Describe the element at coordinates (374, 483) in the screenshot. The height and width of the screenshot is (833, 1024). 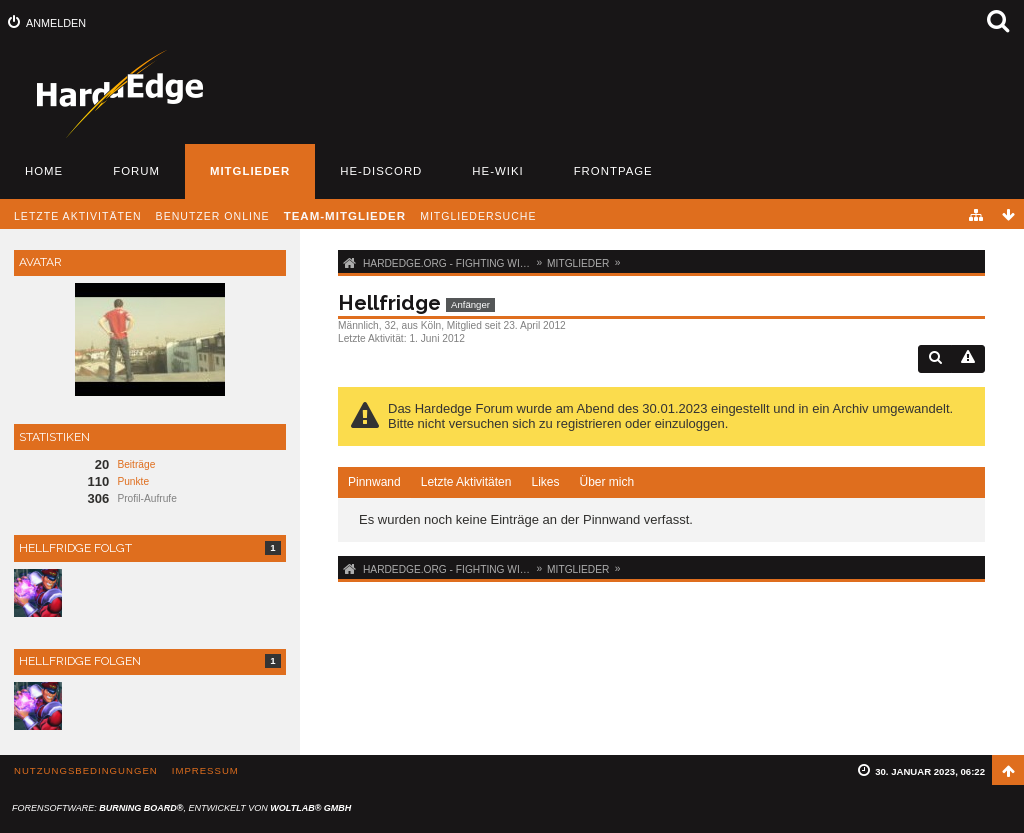
I see `[tab]` at that location.